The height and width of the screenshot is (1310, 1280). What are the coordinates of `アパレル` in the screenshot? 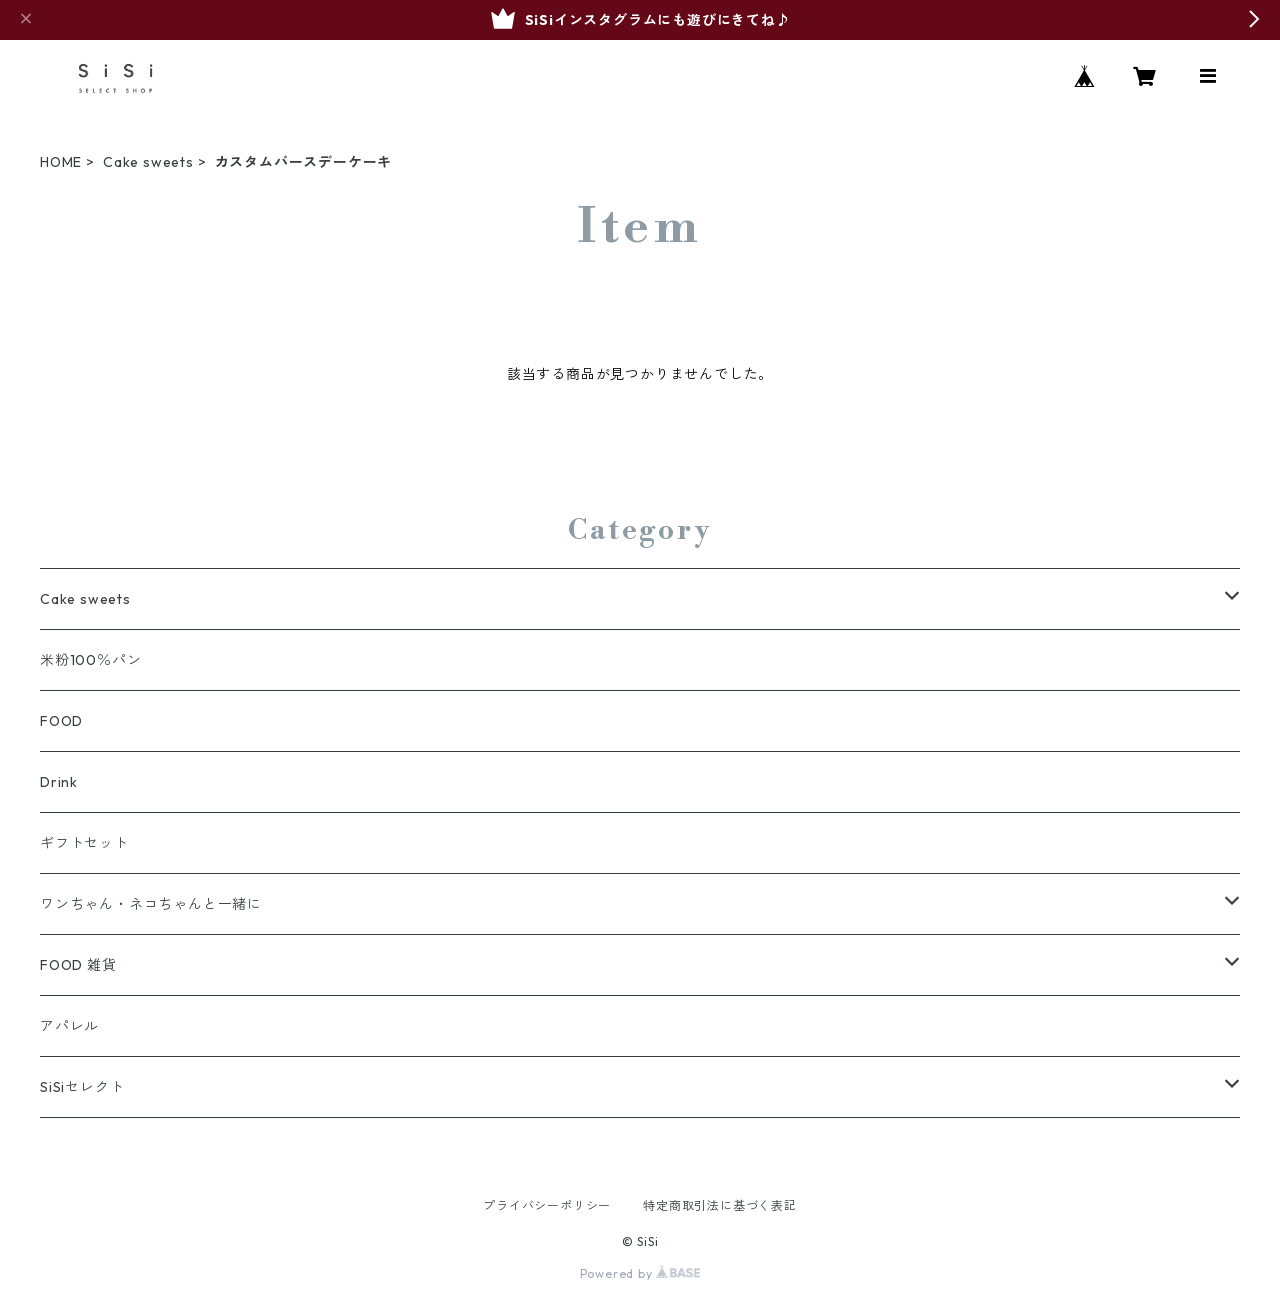 It's located at (69, 1026).